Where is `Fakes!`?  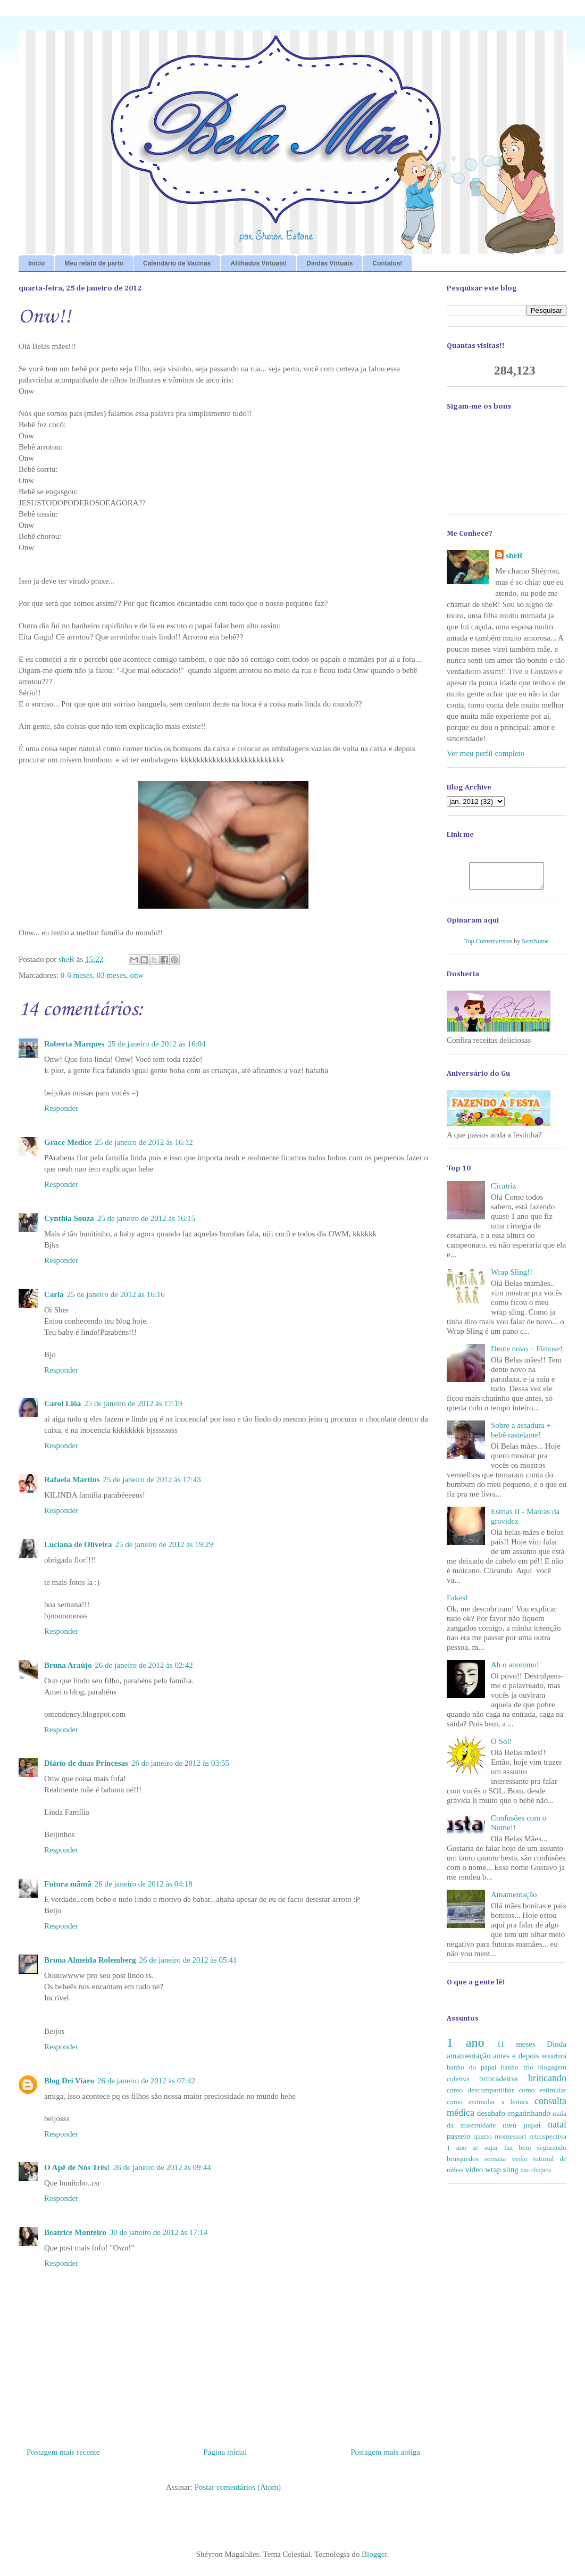 Fakes! is located at coordinates (457, 1602).